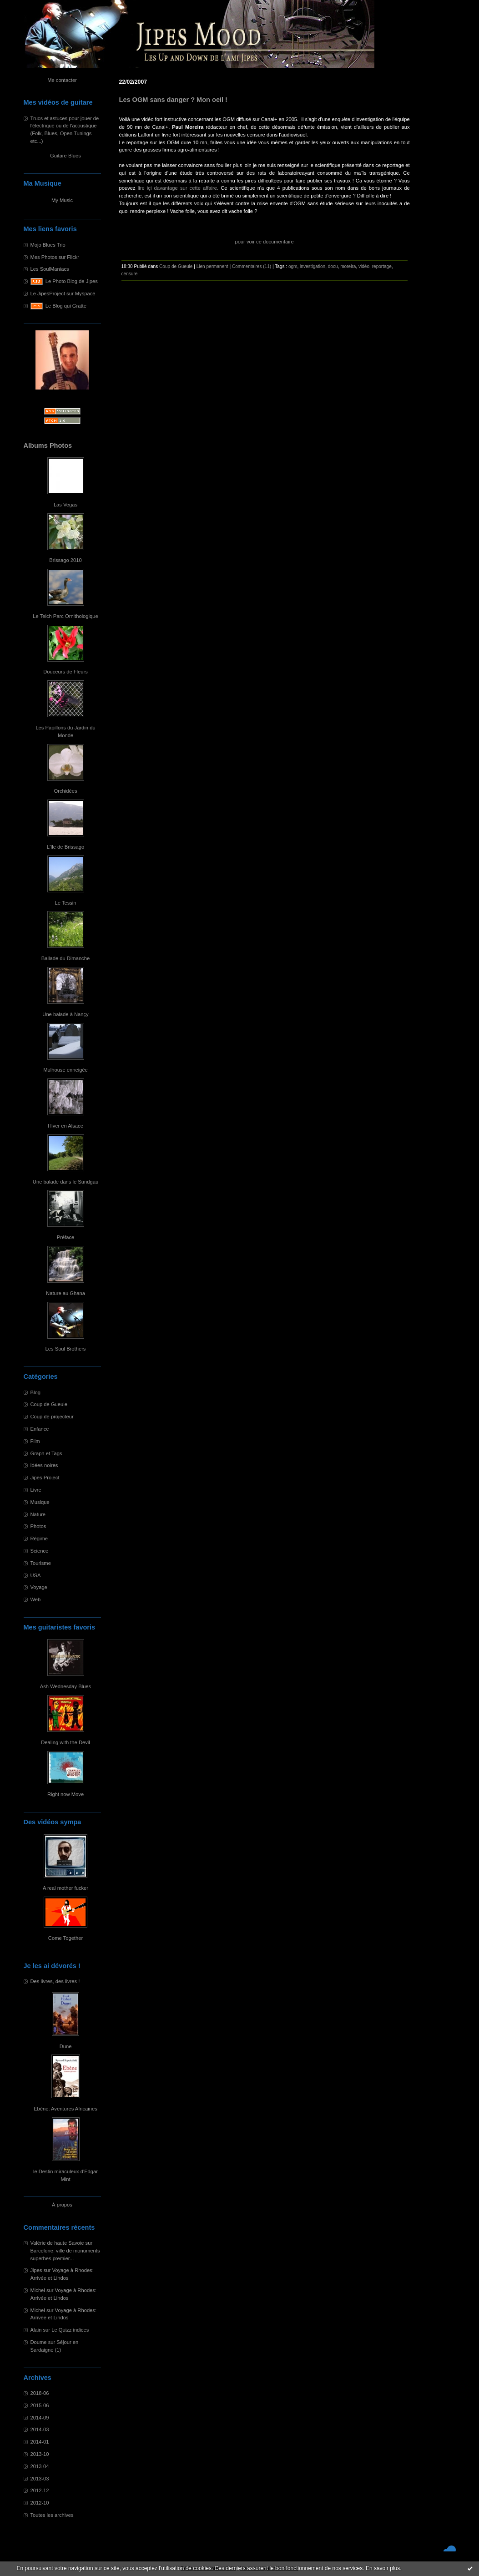 This screenshot has width=479, height=2576. What do you see at coordinates (57, 2243) in the screenshot?
I see `Valérie de haute Savoie` at bounding box center [57, 2243].